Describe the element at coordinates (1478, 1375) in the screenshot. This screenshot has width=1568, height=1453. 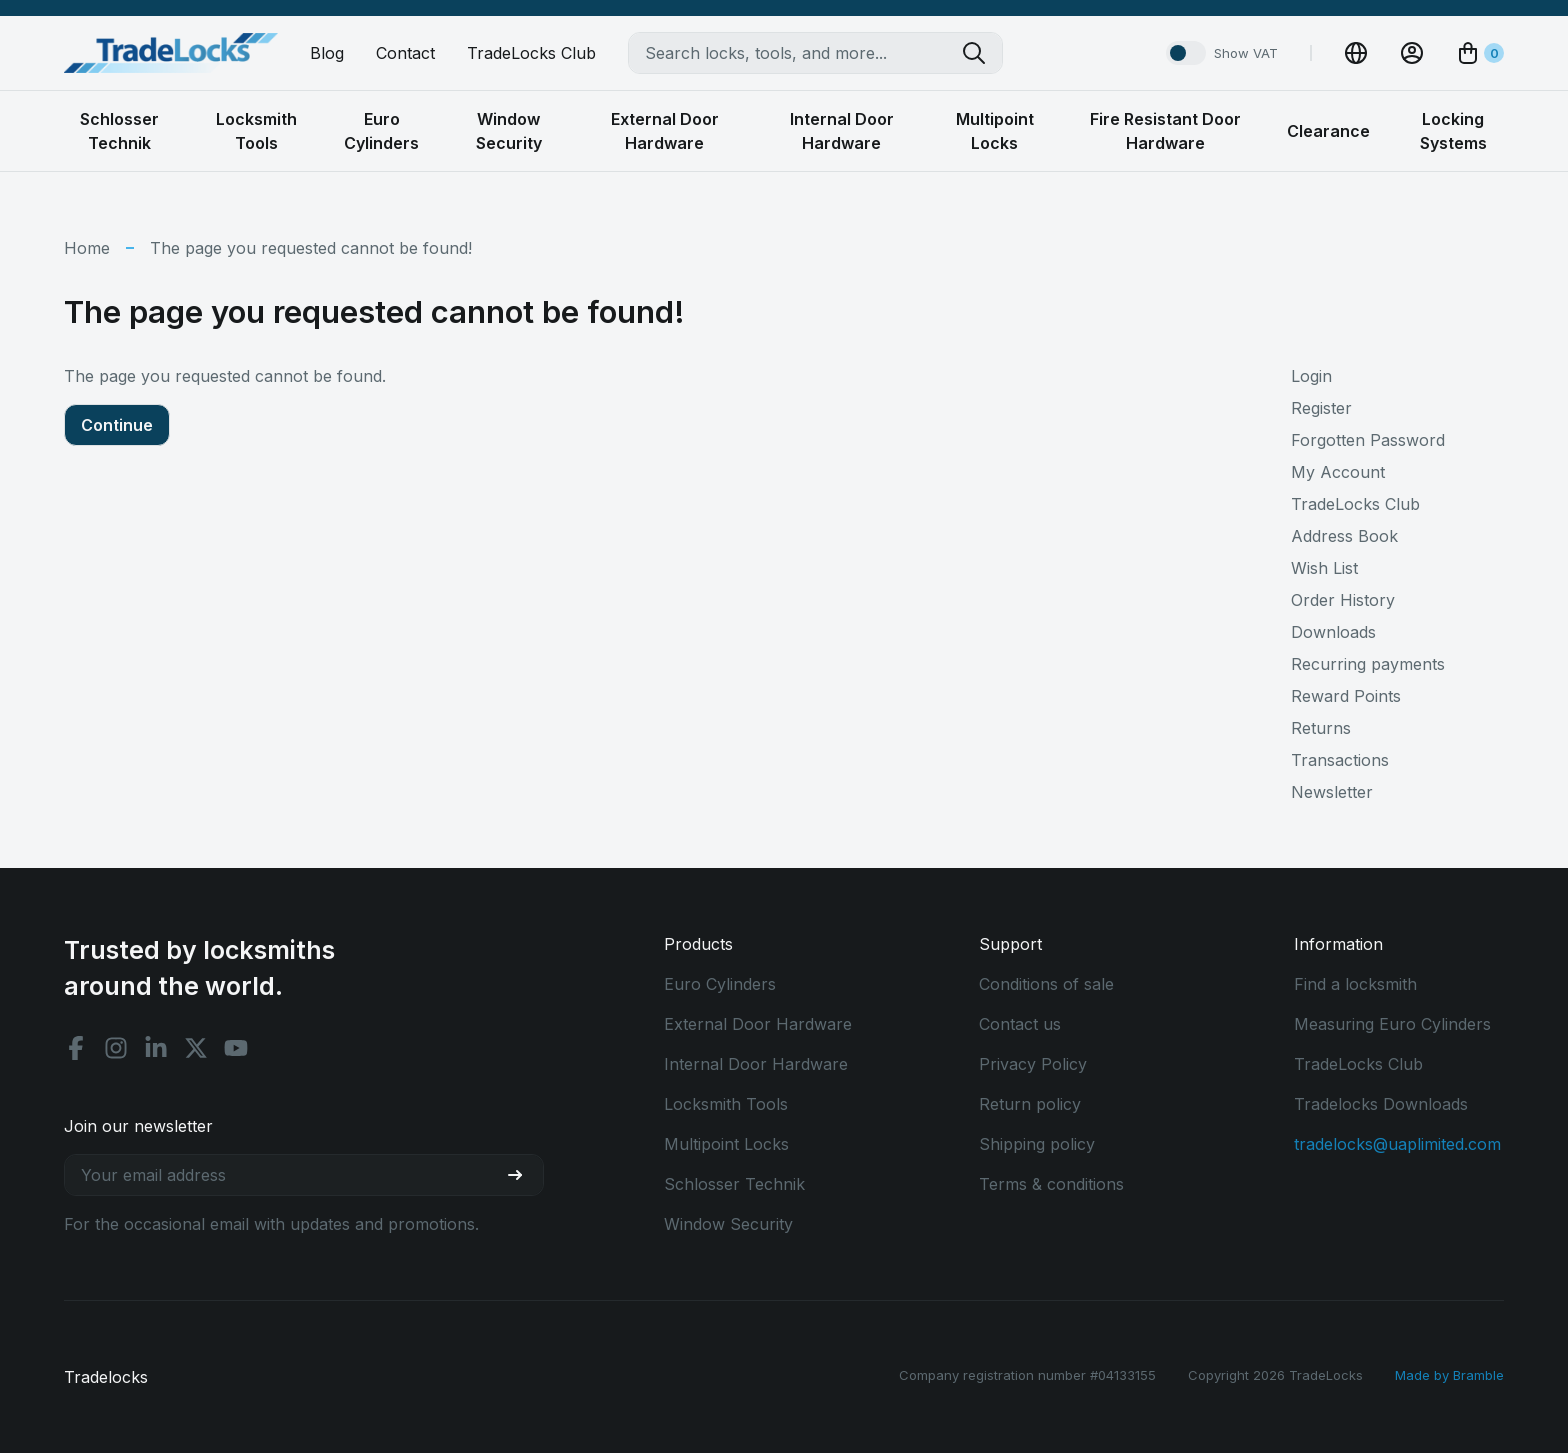
I see `Bramble` at that location.